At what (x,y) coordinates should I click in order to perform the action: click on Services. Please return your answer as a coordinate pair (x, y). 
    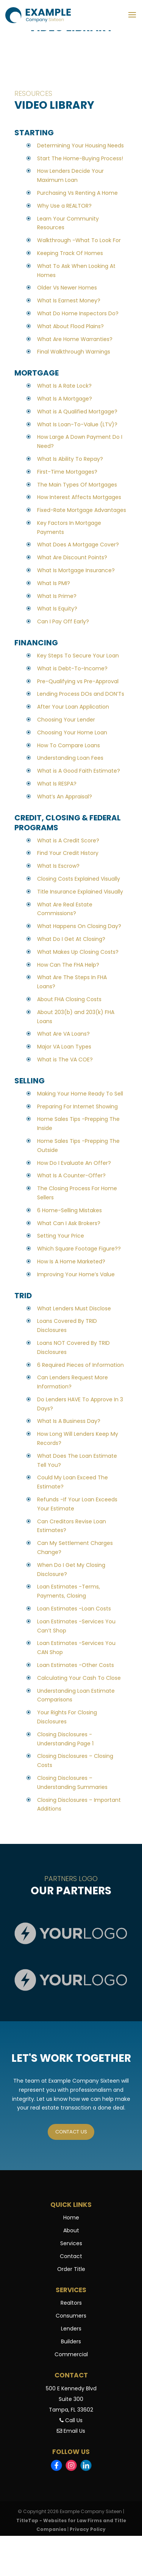
    Looking at the image, I should click on (71, 2244).